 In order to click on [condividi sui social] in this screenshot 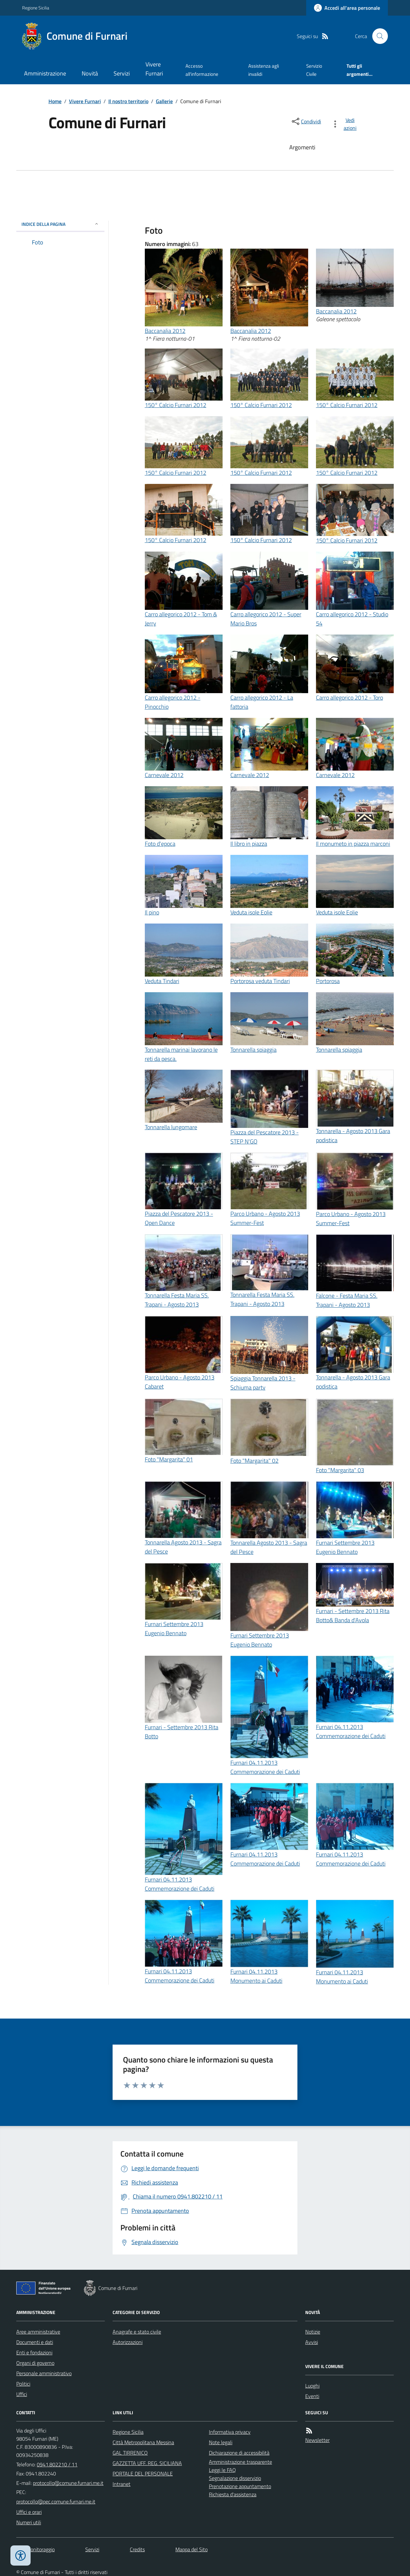, I will do `click(305, 121)`.